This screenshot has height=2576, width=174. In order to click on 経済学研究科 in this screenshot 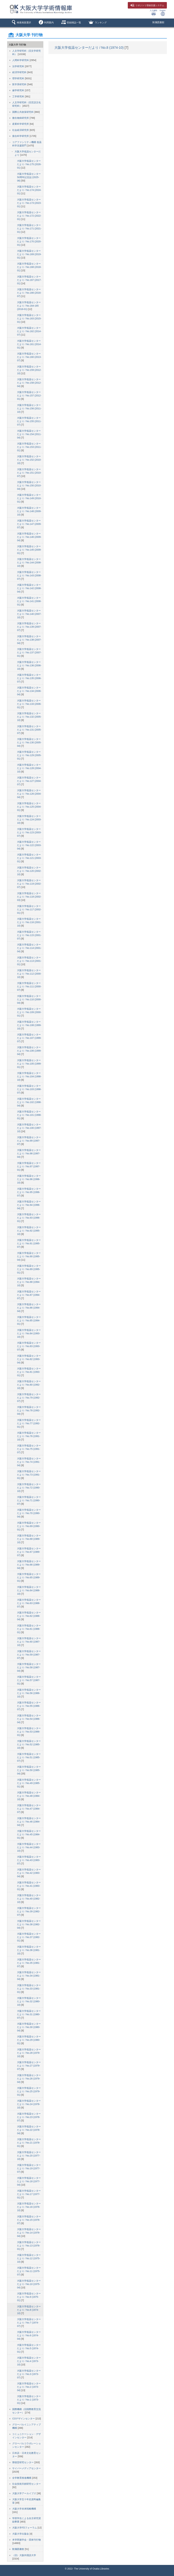, I will do `click(19, 72)`.